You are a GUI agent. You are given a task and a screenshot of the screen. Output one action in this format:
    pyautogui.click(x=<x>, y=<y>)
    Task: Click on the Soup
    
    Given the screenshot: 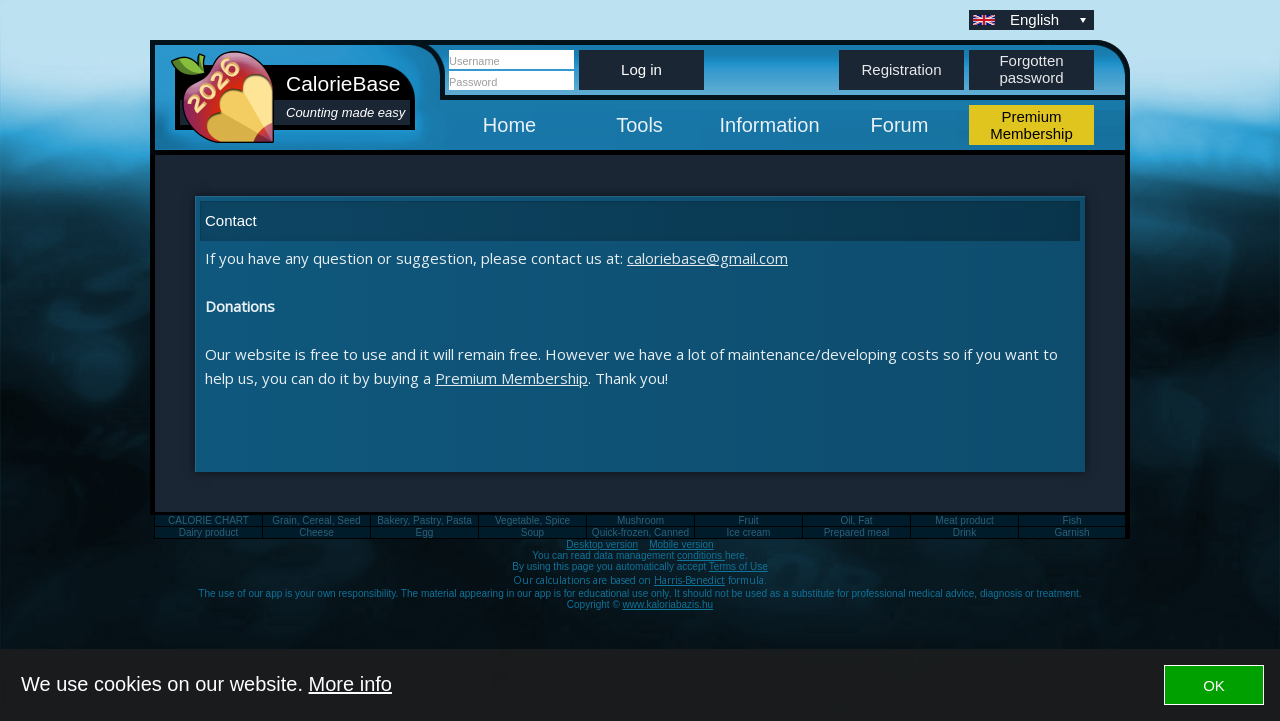 What is the action you would take?
    pyautogui.click(x=532, y=532)
    